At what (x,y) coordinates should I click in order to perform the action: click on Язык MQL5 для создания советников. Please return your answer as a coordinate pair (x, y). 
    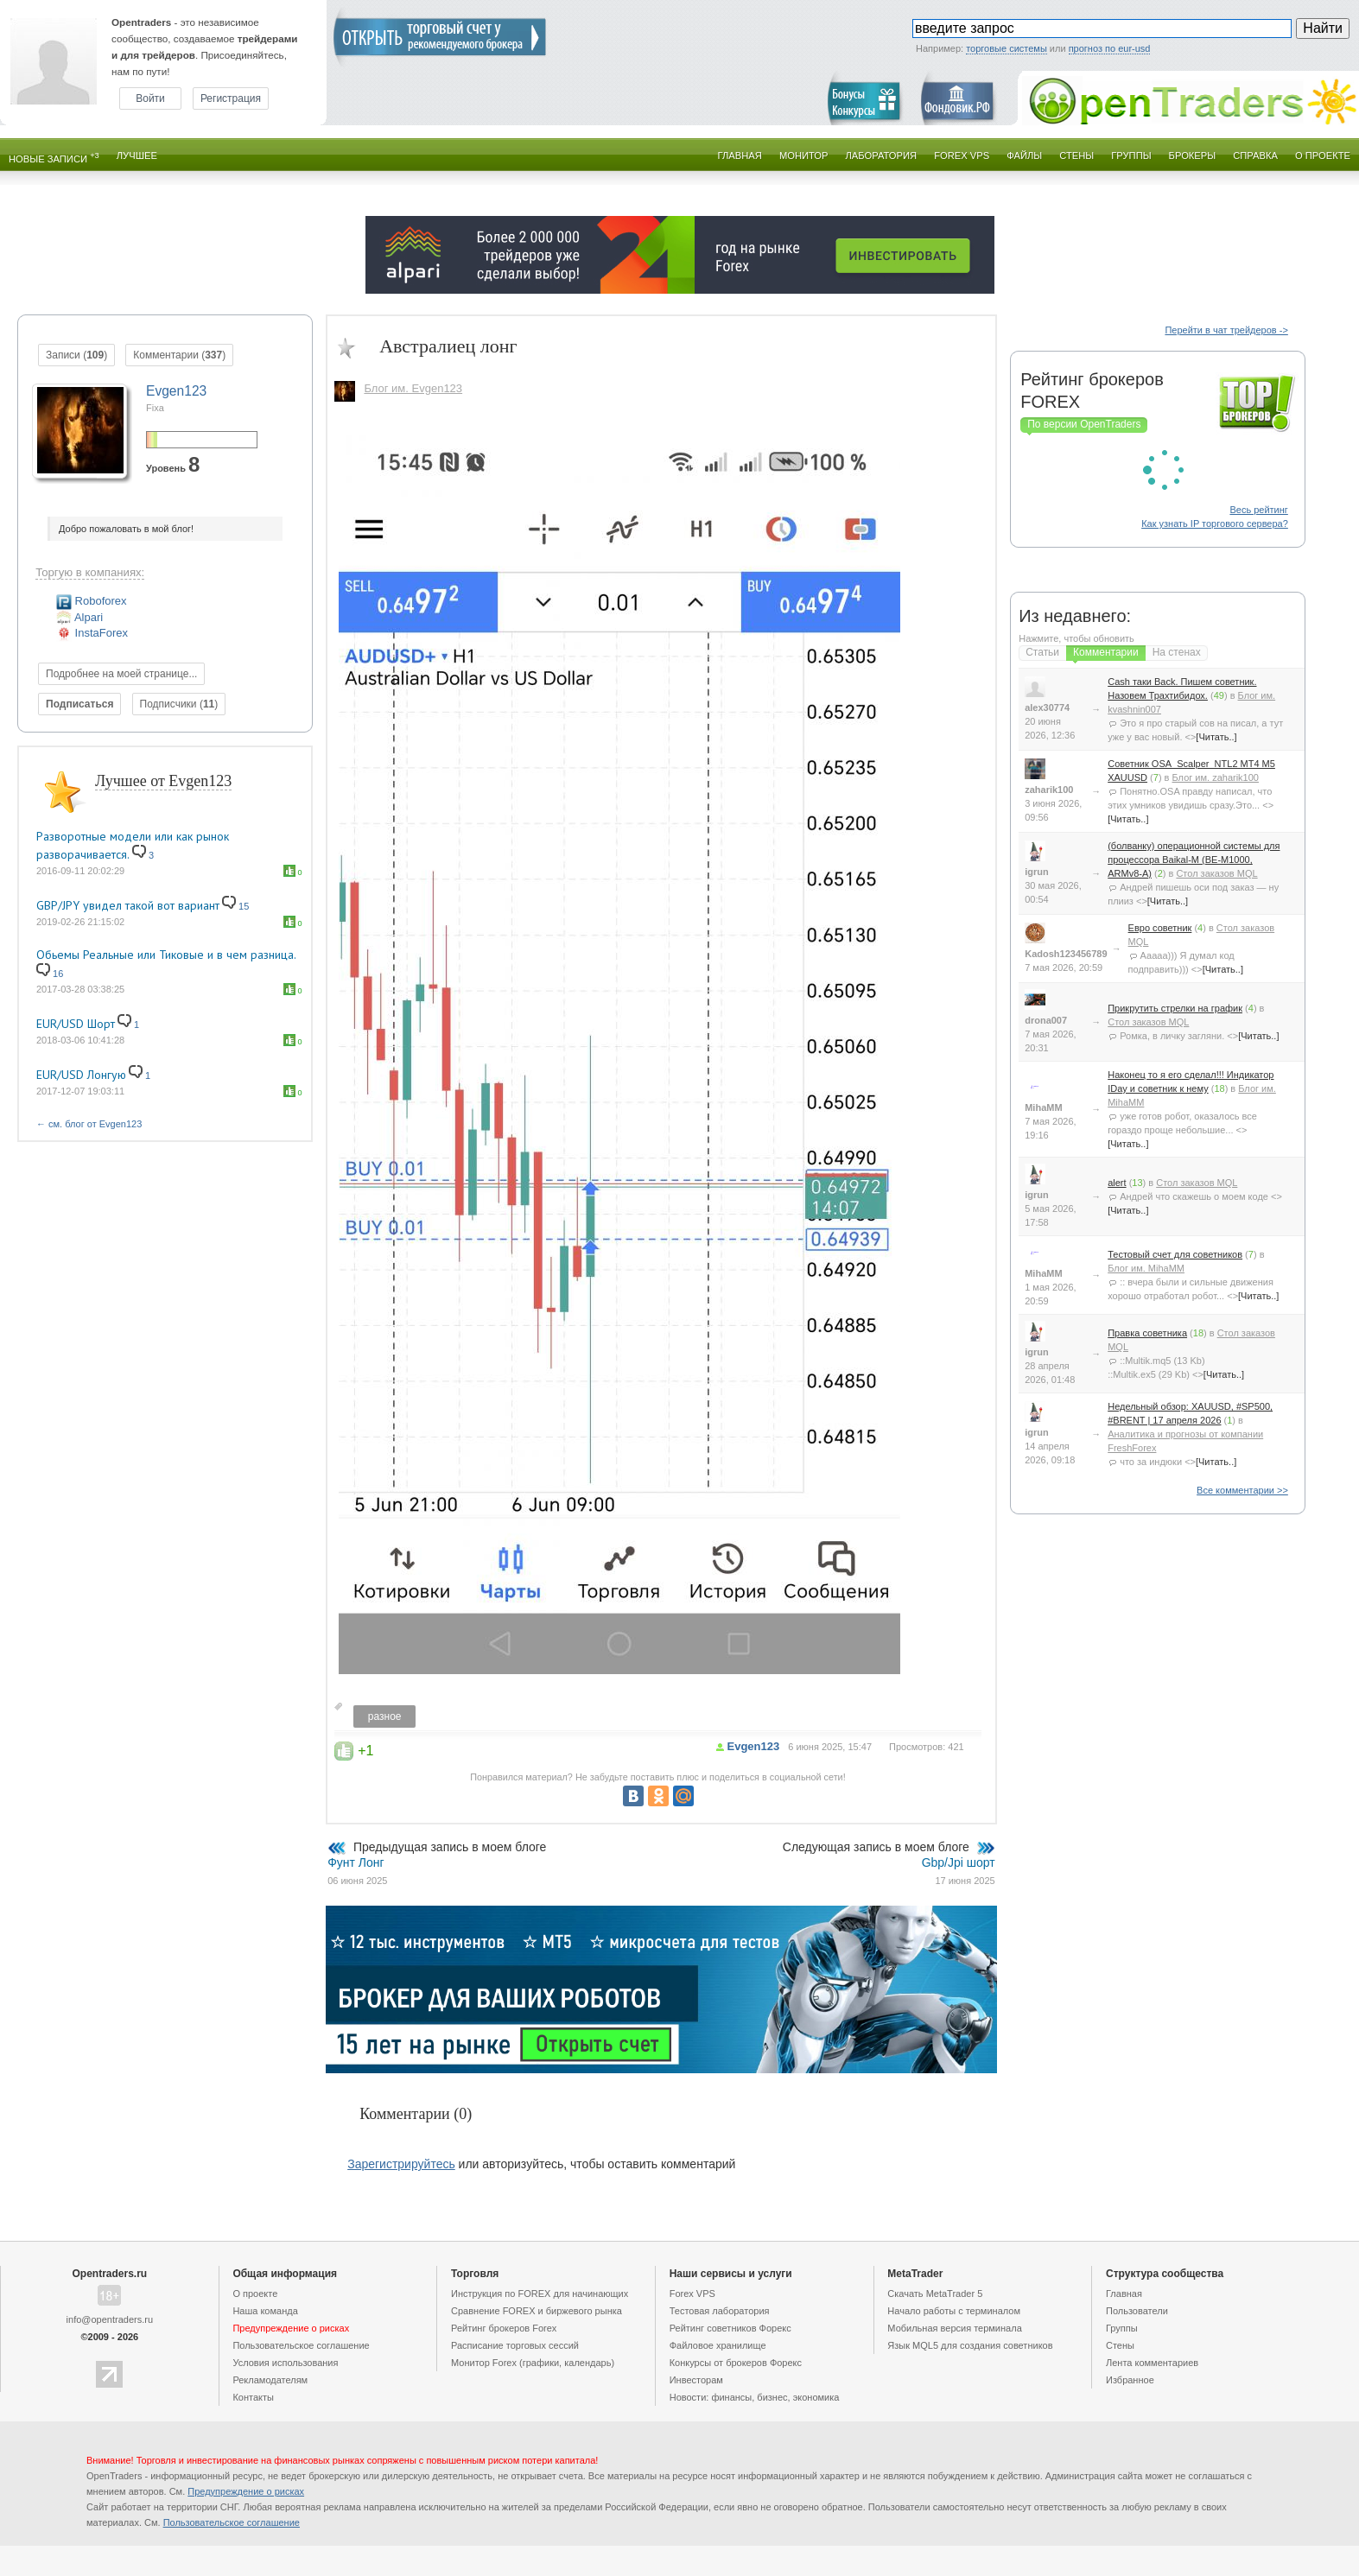
    Looking at the image, I should click on (969, 2345).